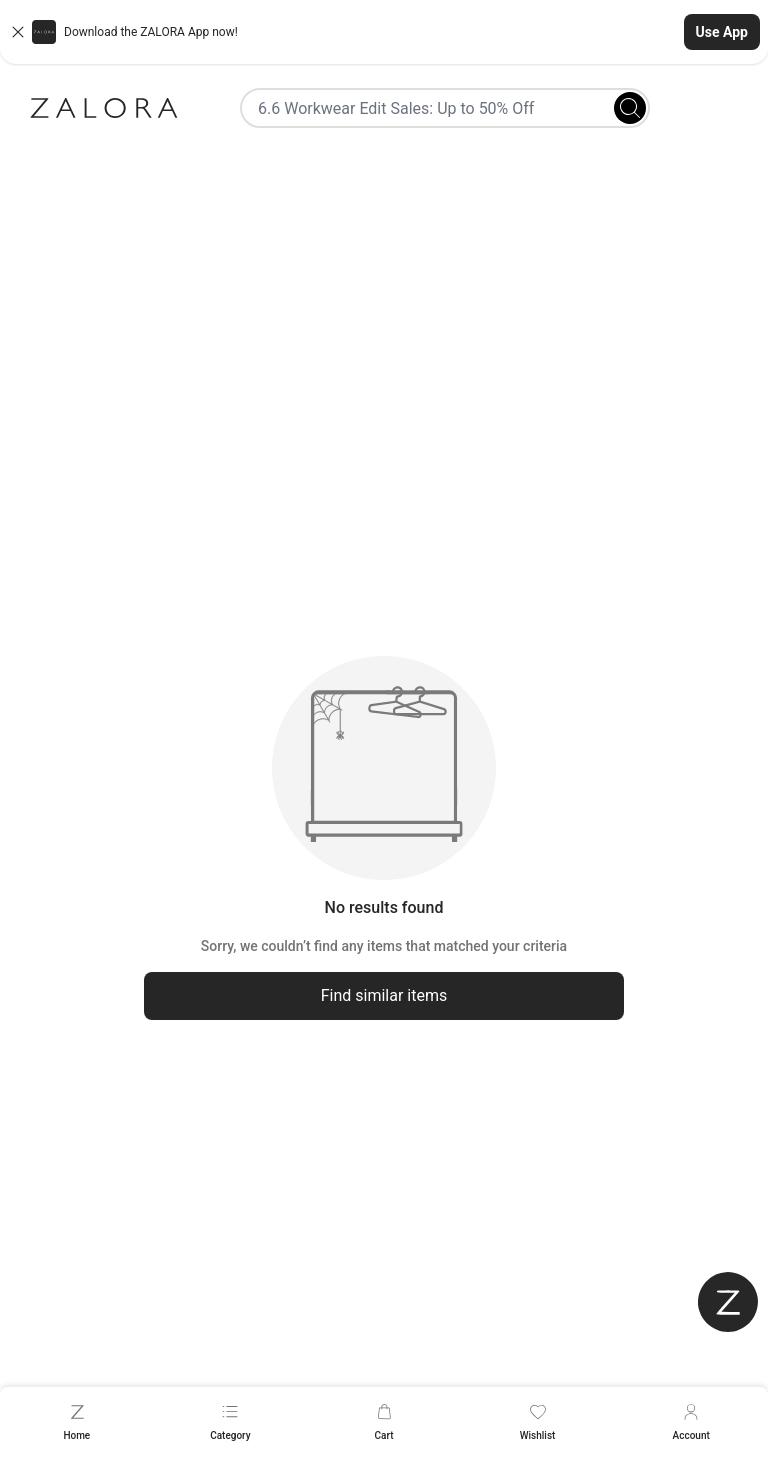 The height and width of the screenshot is (1457, 768). I want to click on [Close banner], so click(18, 32).